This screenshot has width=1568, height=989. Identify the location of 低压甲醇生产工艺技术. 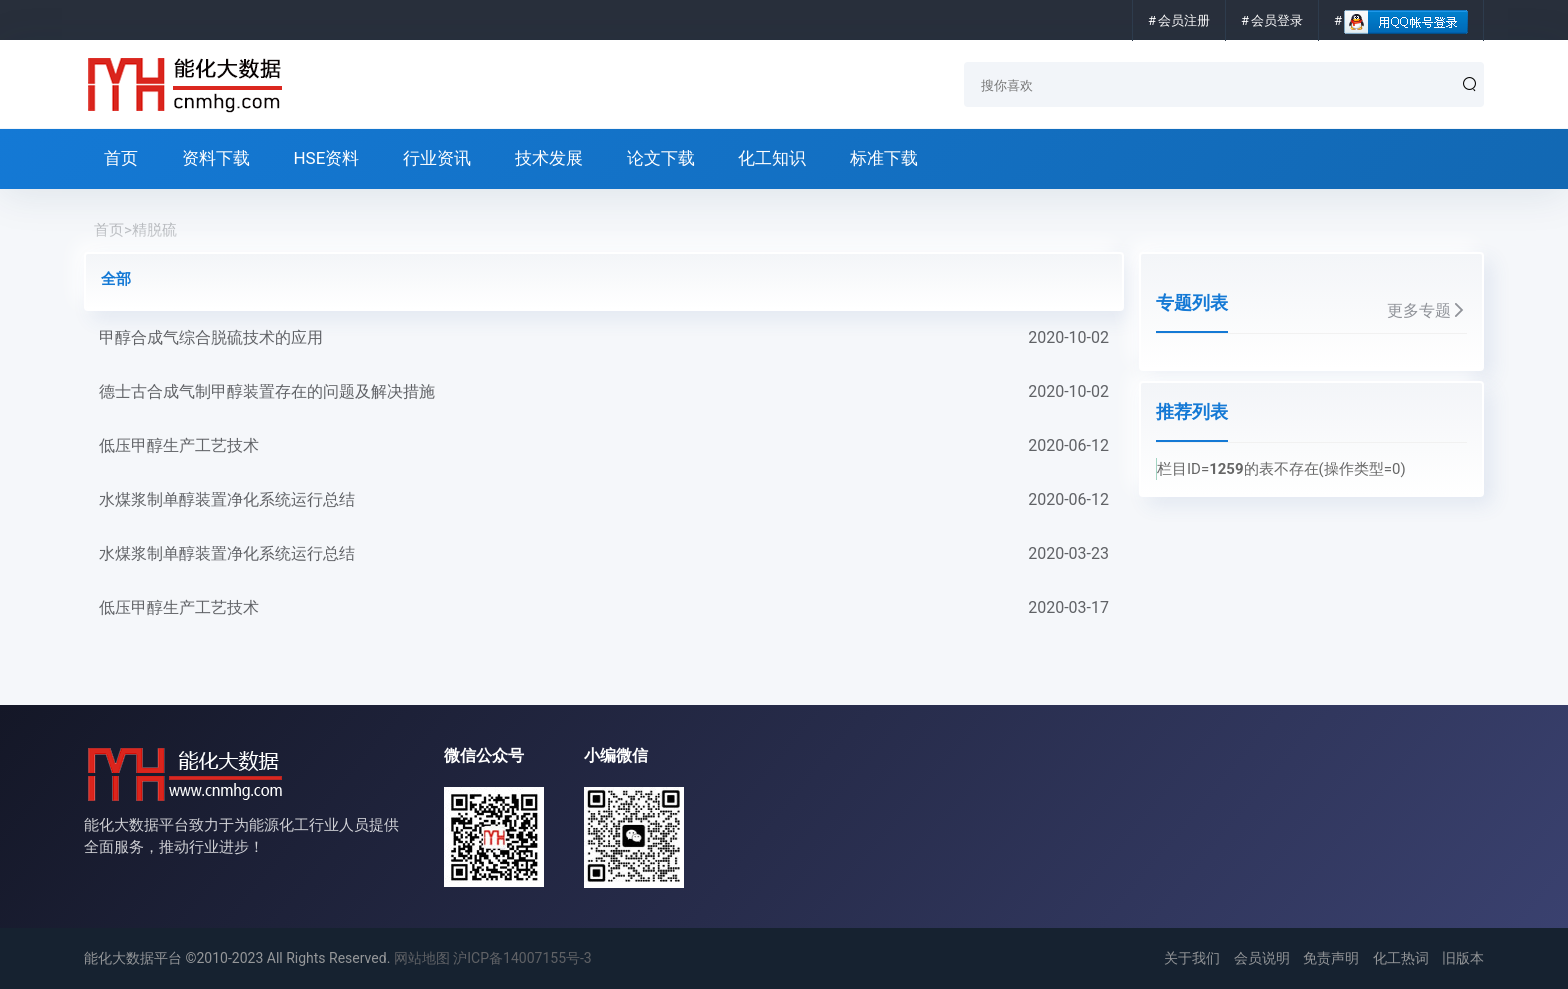
(604, 446).